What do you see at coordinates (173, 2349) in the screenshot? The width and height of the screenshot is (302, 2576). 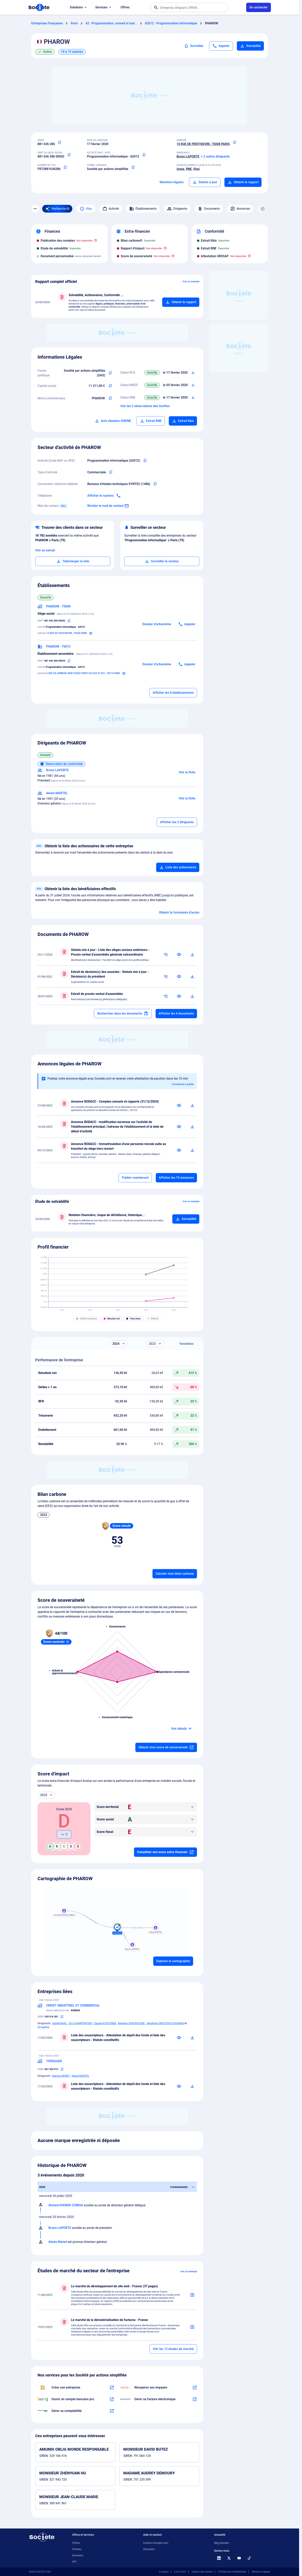 I see `Voir les 12 études de marché` at bounding box center [173, 2349].